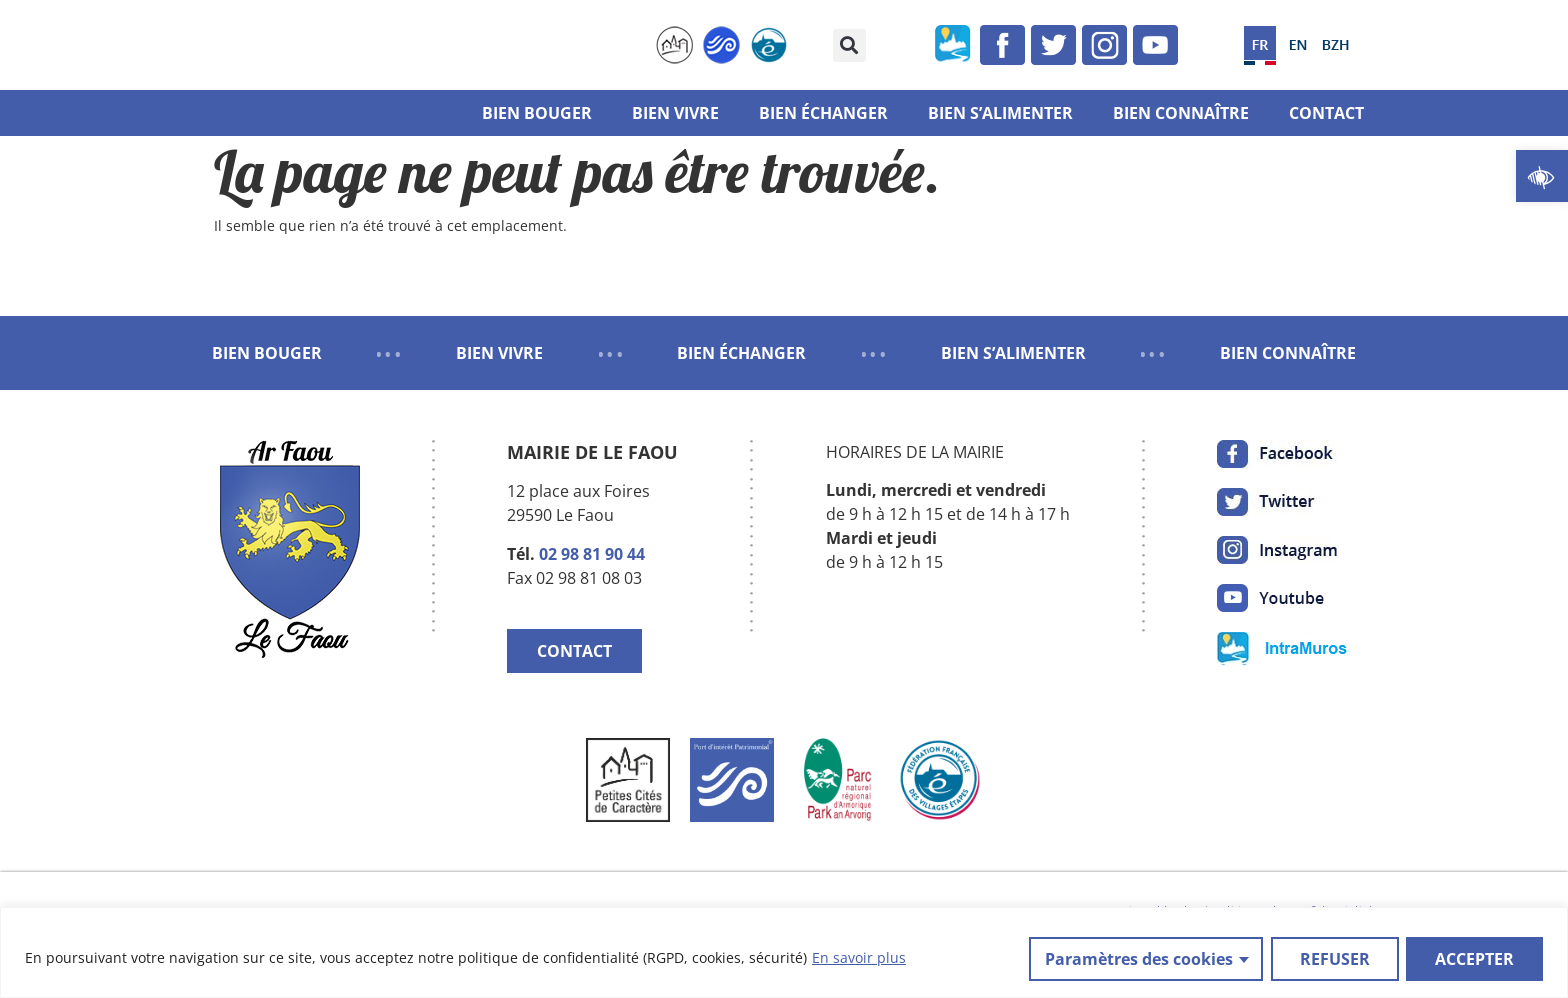 The width and height of the screenshot is (1568, 998). What do you see at coordinates (859, 958) in the screenshot?
I see `En savoir plus [link]` at bounding box center [859, 958].